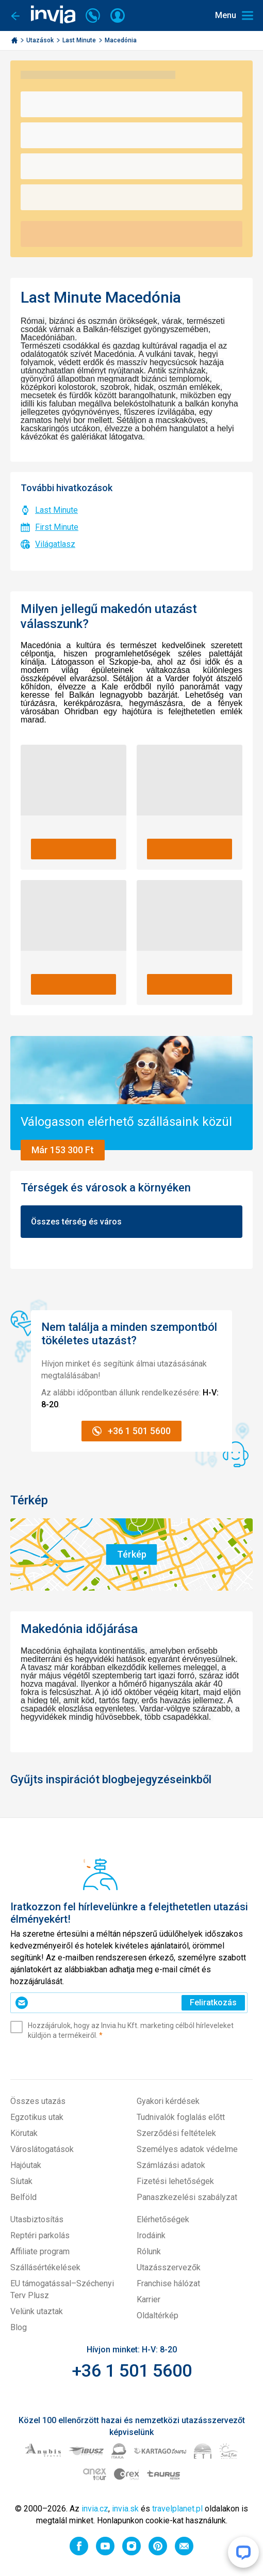 Image resolution: width=263 pixels, height=2576 pixels. What do you see at coordinates (168, 2283) in the screenshot?
I see `Franchise hálózat` at bounding box center [168, 2283].